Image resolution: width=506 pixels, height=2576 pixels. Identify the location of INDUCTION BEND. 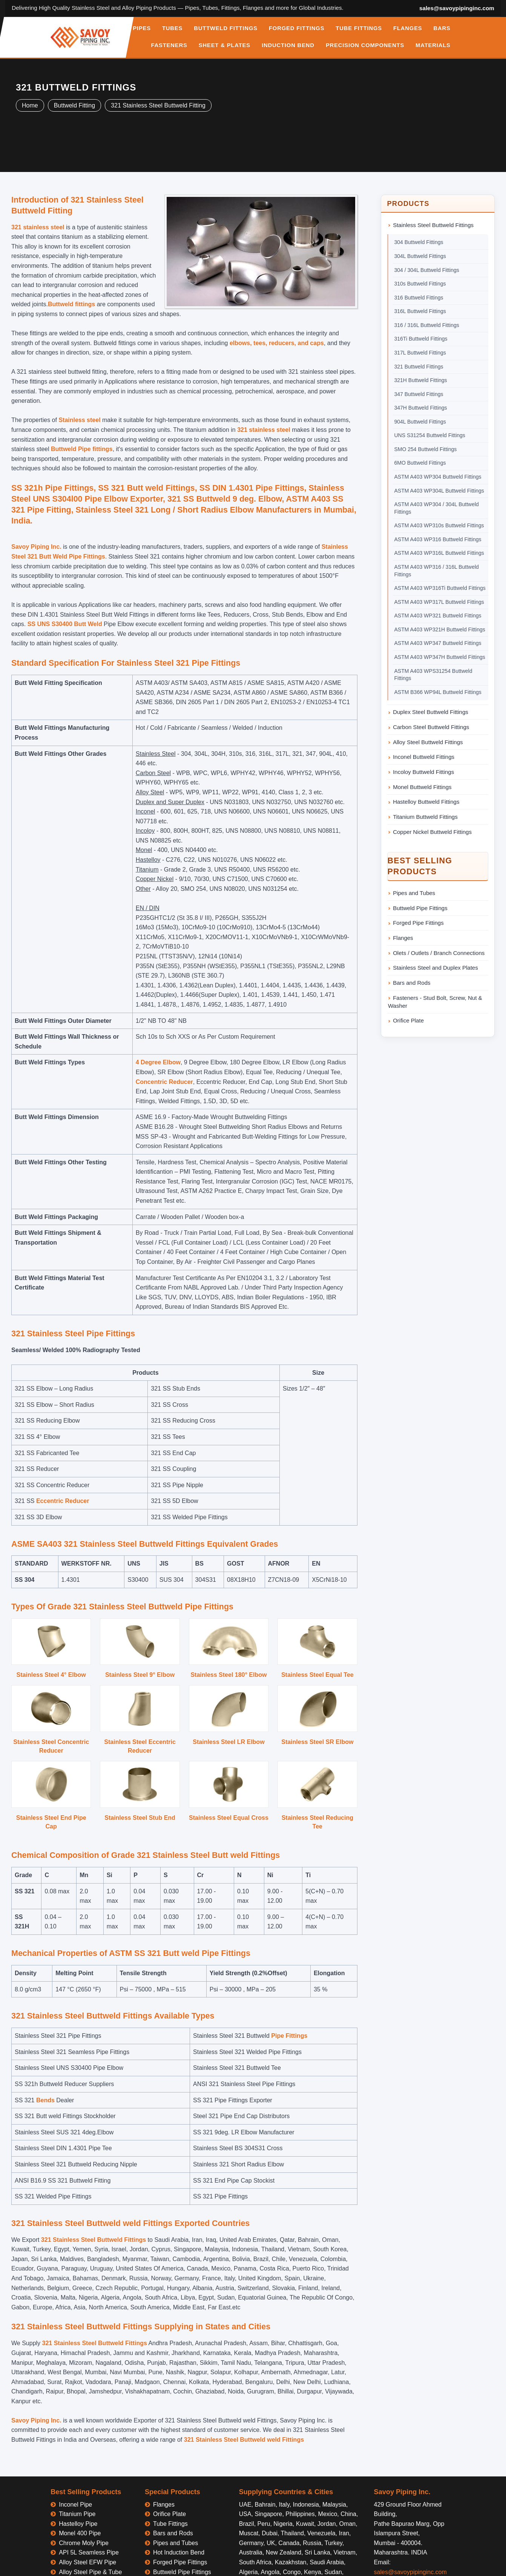
(288, 45).